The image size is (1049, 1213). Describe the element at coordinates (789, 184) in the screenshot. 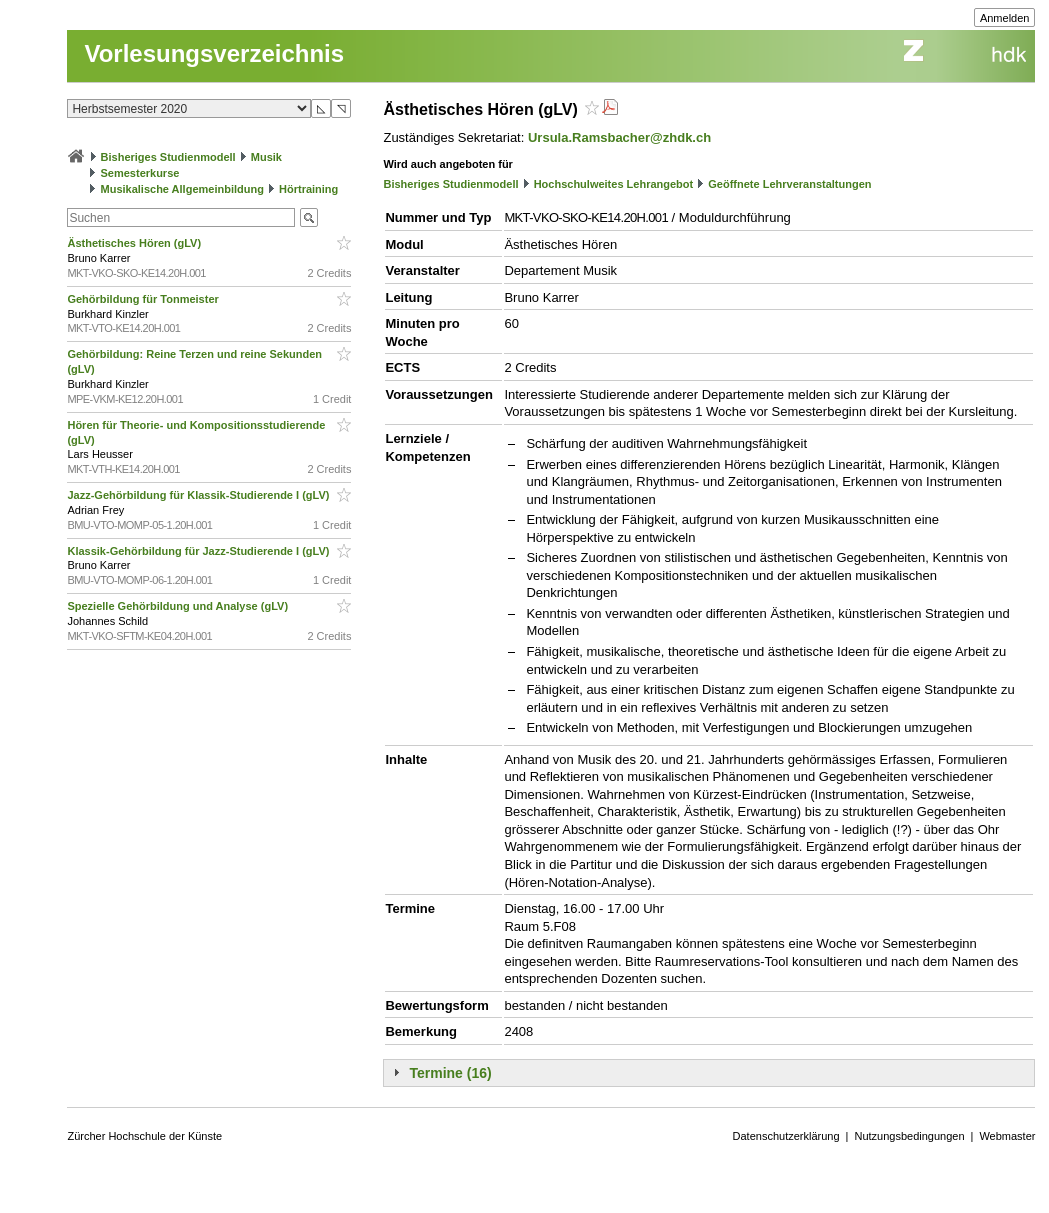

I see `Geöffnete Lehrveranstaltungen` at that location.